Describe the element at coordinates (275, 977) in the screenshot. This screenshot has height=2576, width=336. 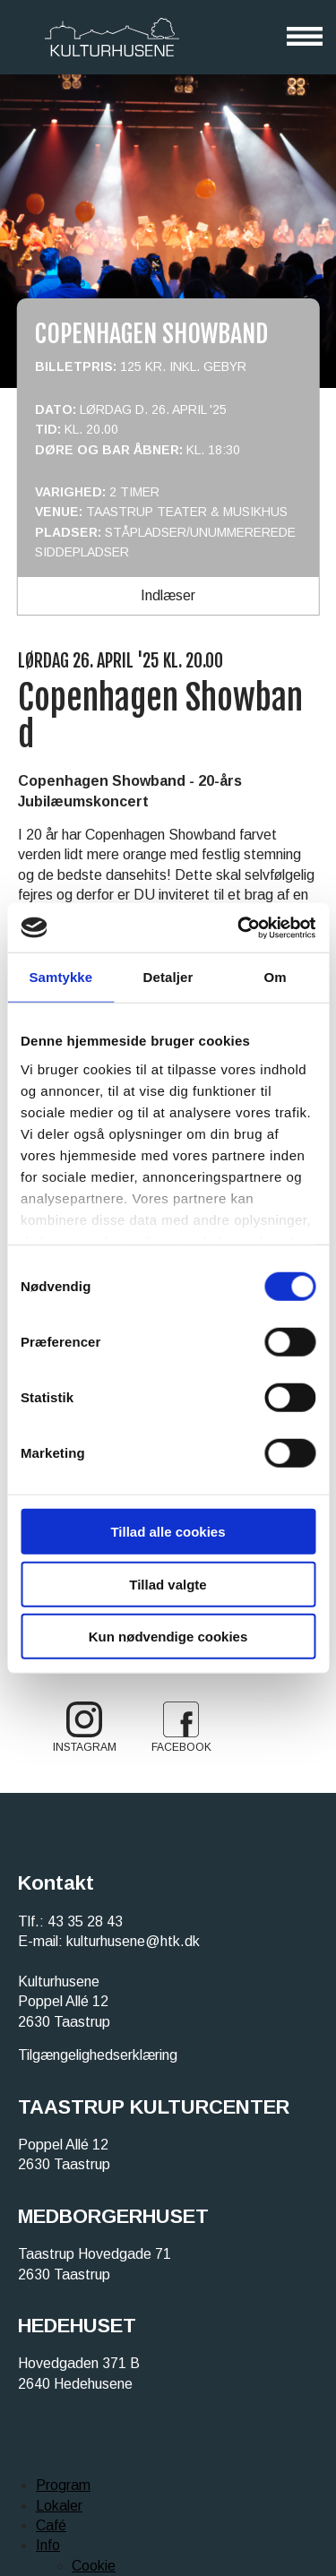
I see `Om [tab]` at that location.